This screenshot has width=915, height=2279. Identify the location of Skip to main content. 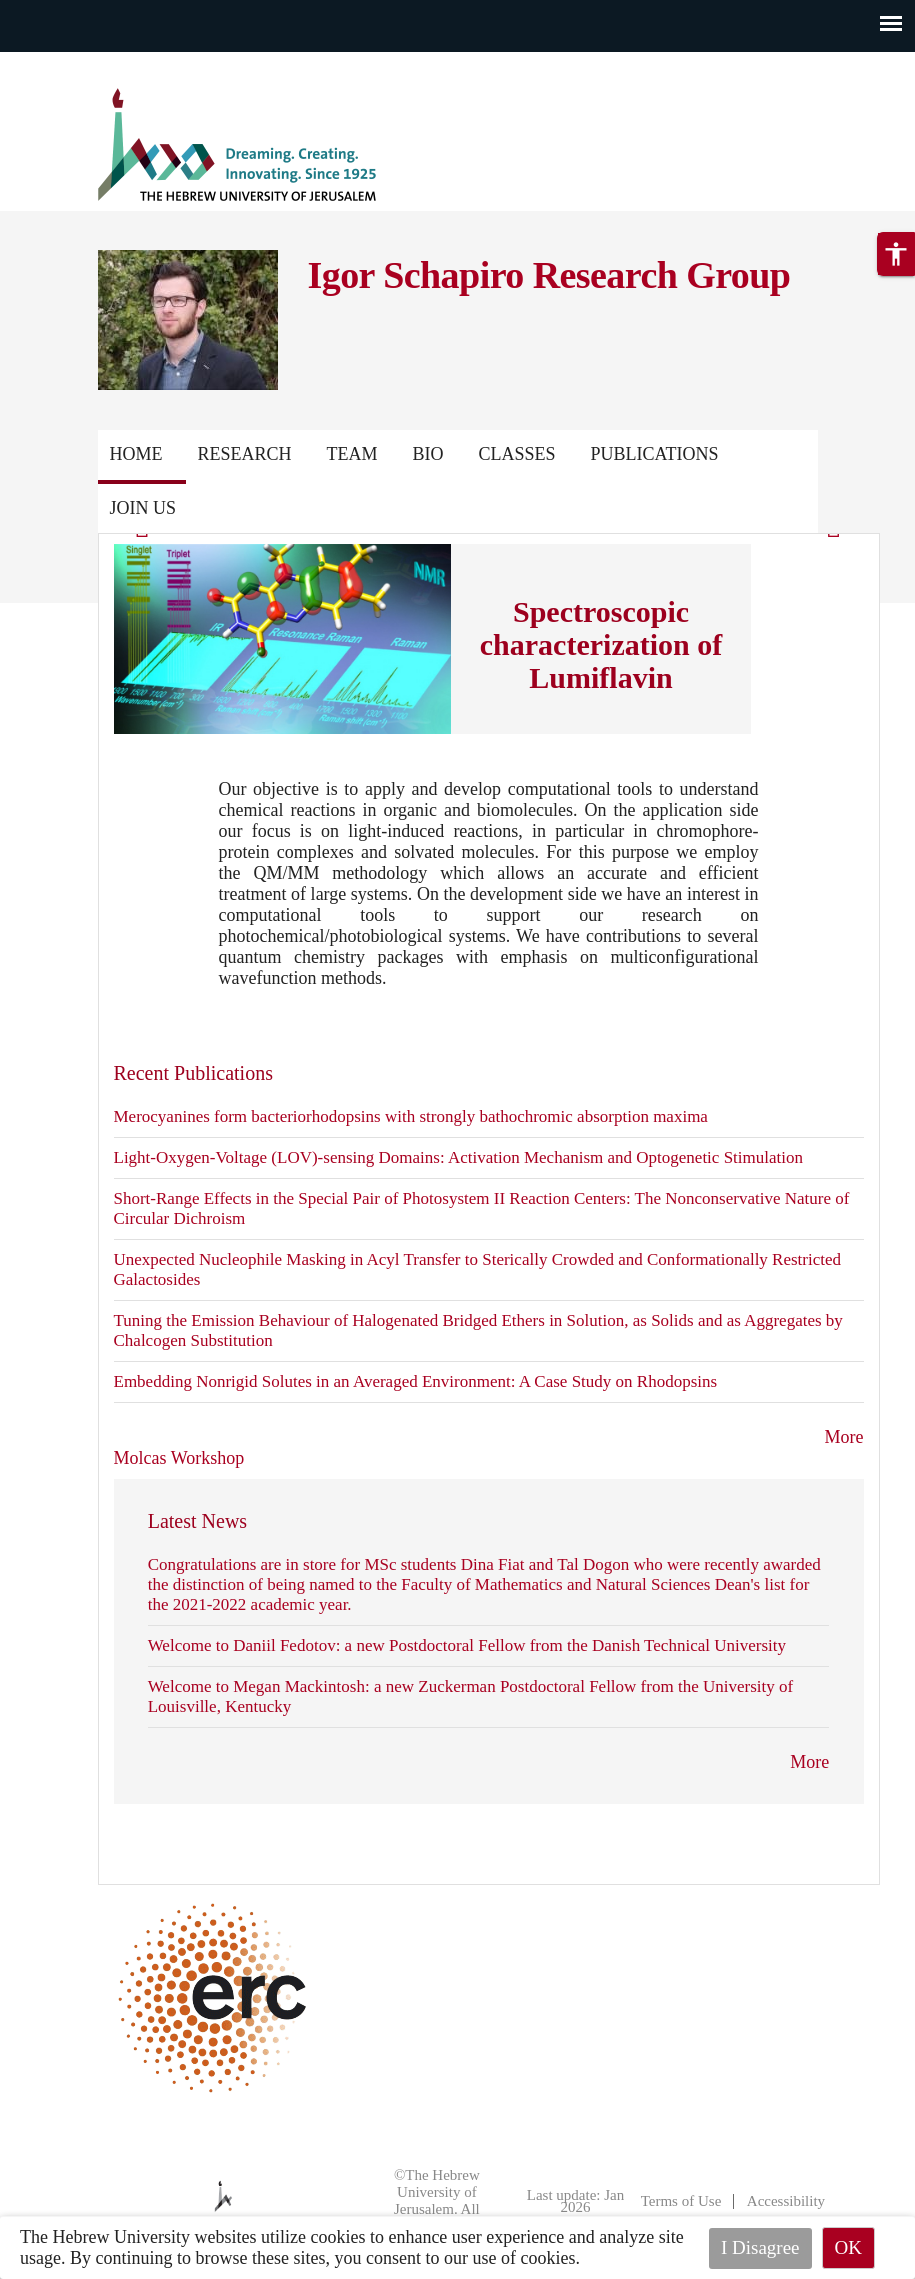
(74, 64).